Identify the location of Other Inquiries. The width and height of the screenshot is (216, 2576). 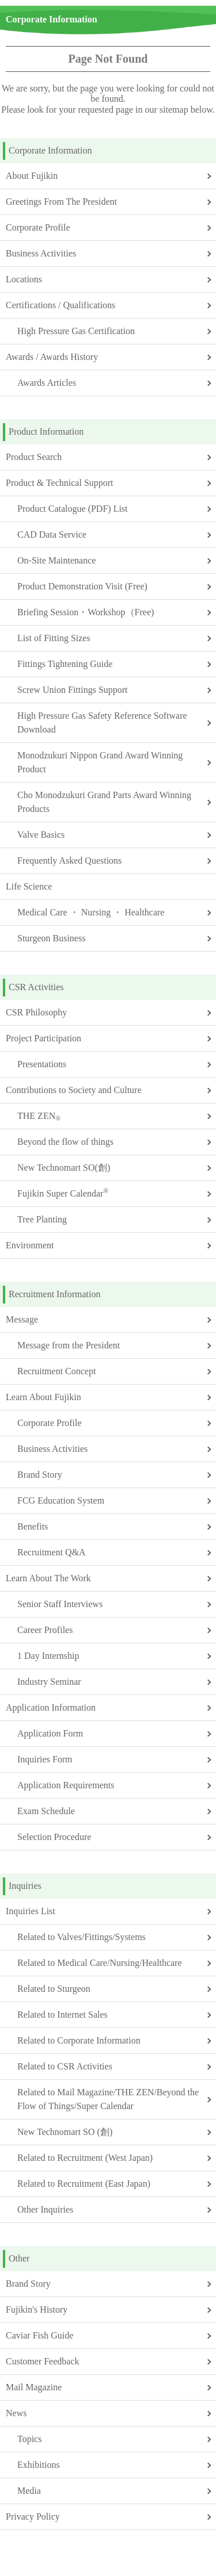
(45, 2209).